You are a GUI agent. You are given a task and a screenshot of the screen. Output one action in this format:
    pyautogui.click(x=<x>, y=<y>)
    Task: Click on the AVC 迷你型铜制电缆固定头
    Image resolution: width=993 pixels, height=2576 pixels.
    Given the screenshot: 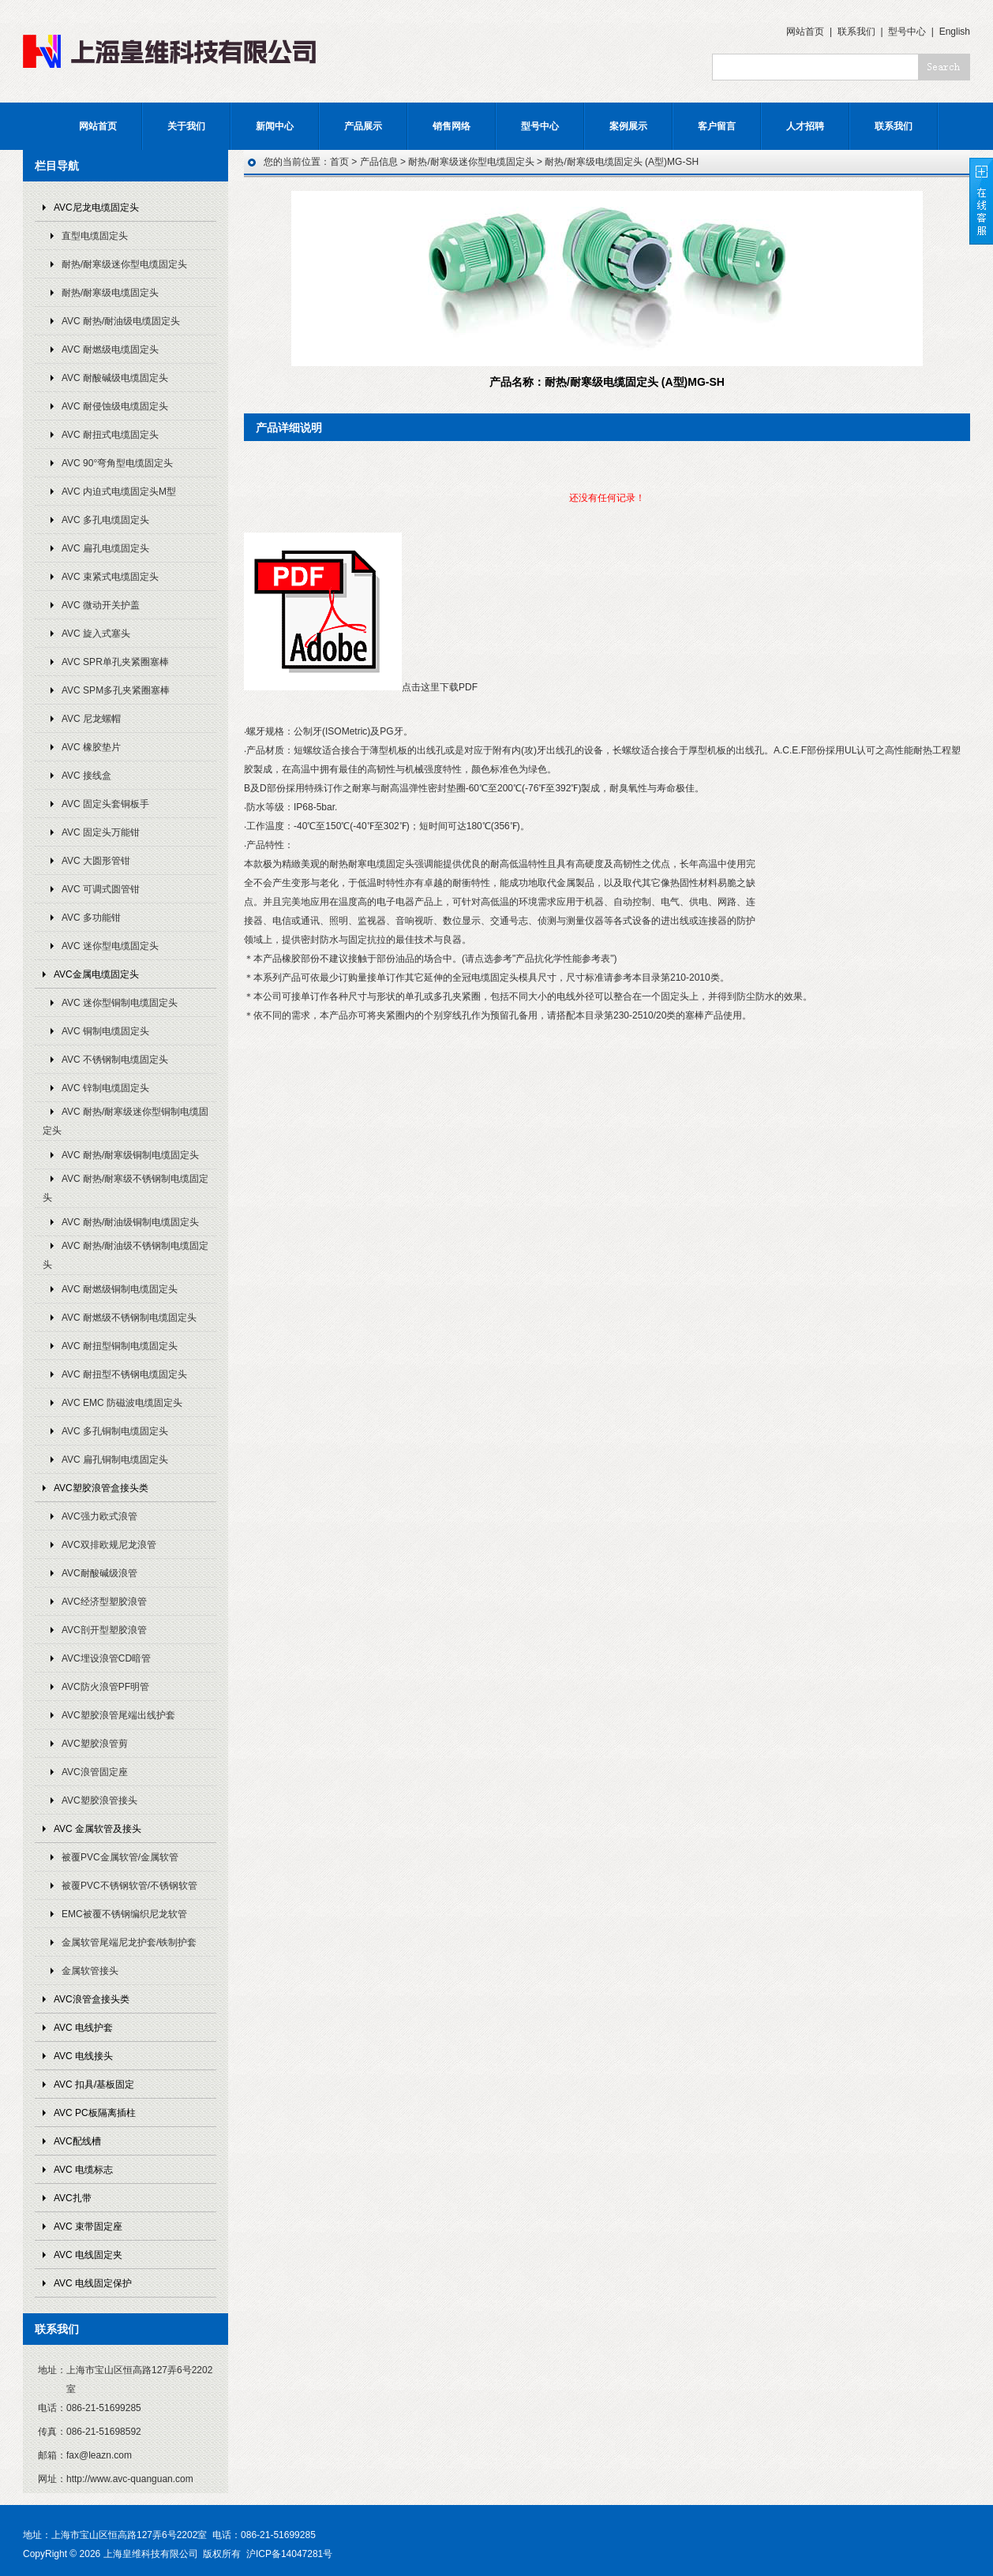 What is the action you would take?
    pyautogui.click(x=120, y=1002)
    